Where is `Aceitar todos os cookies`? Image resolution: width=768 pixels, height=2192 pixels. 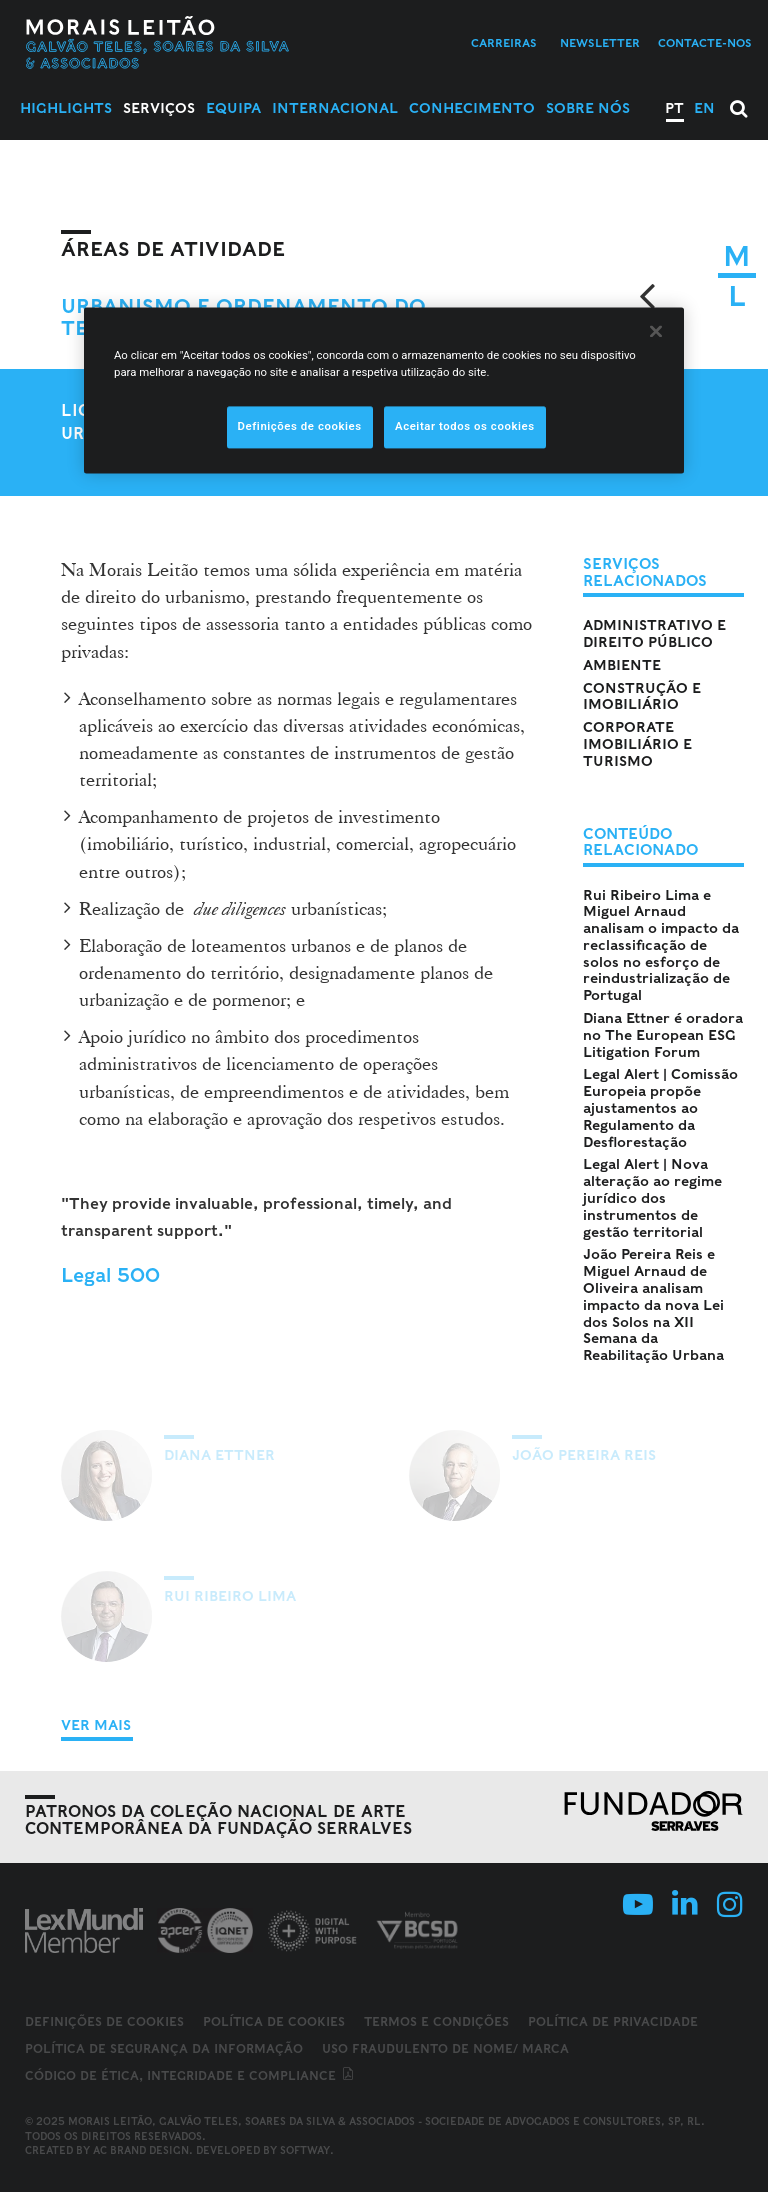 Aceitar todos os cookies is located at coordinates (465, 426).